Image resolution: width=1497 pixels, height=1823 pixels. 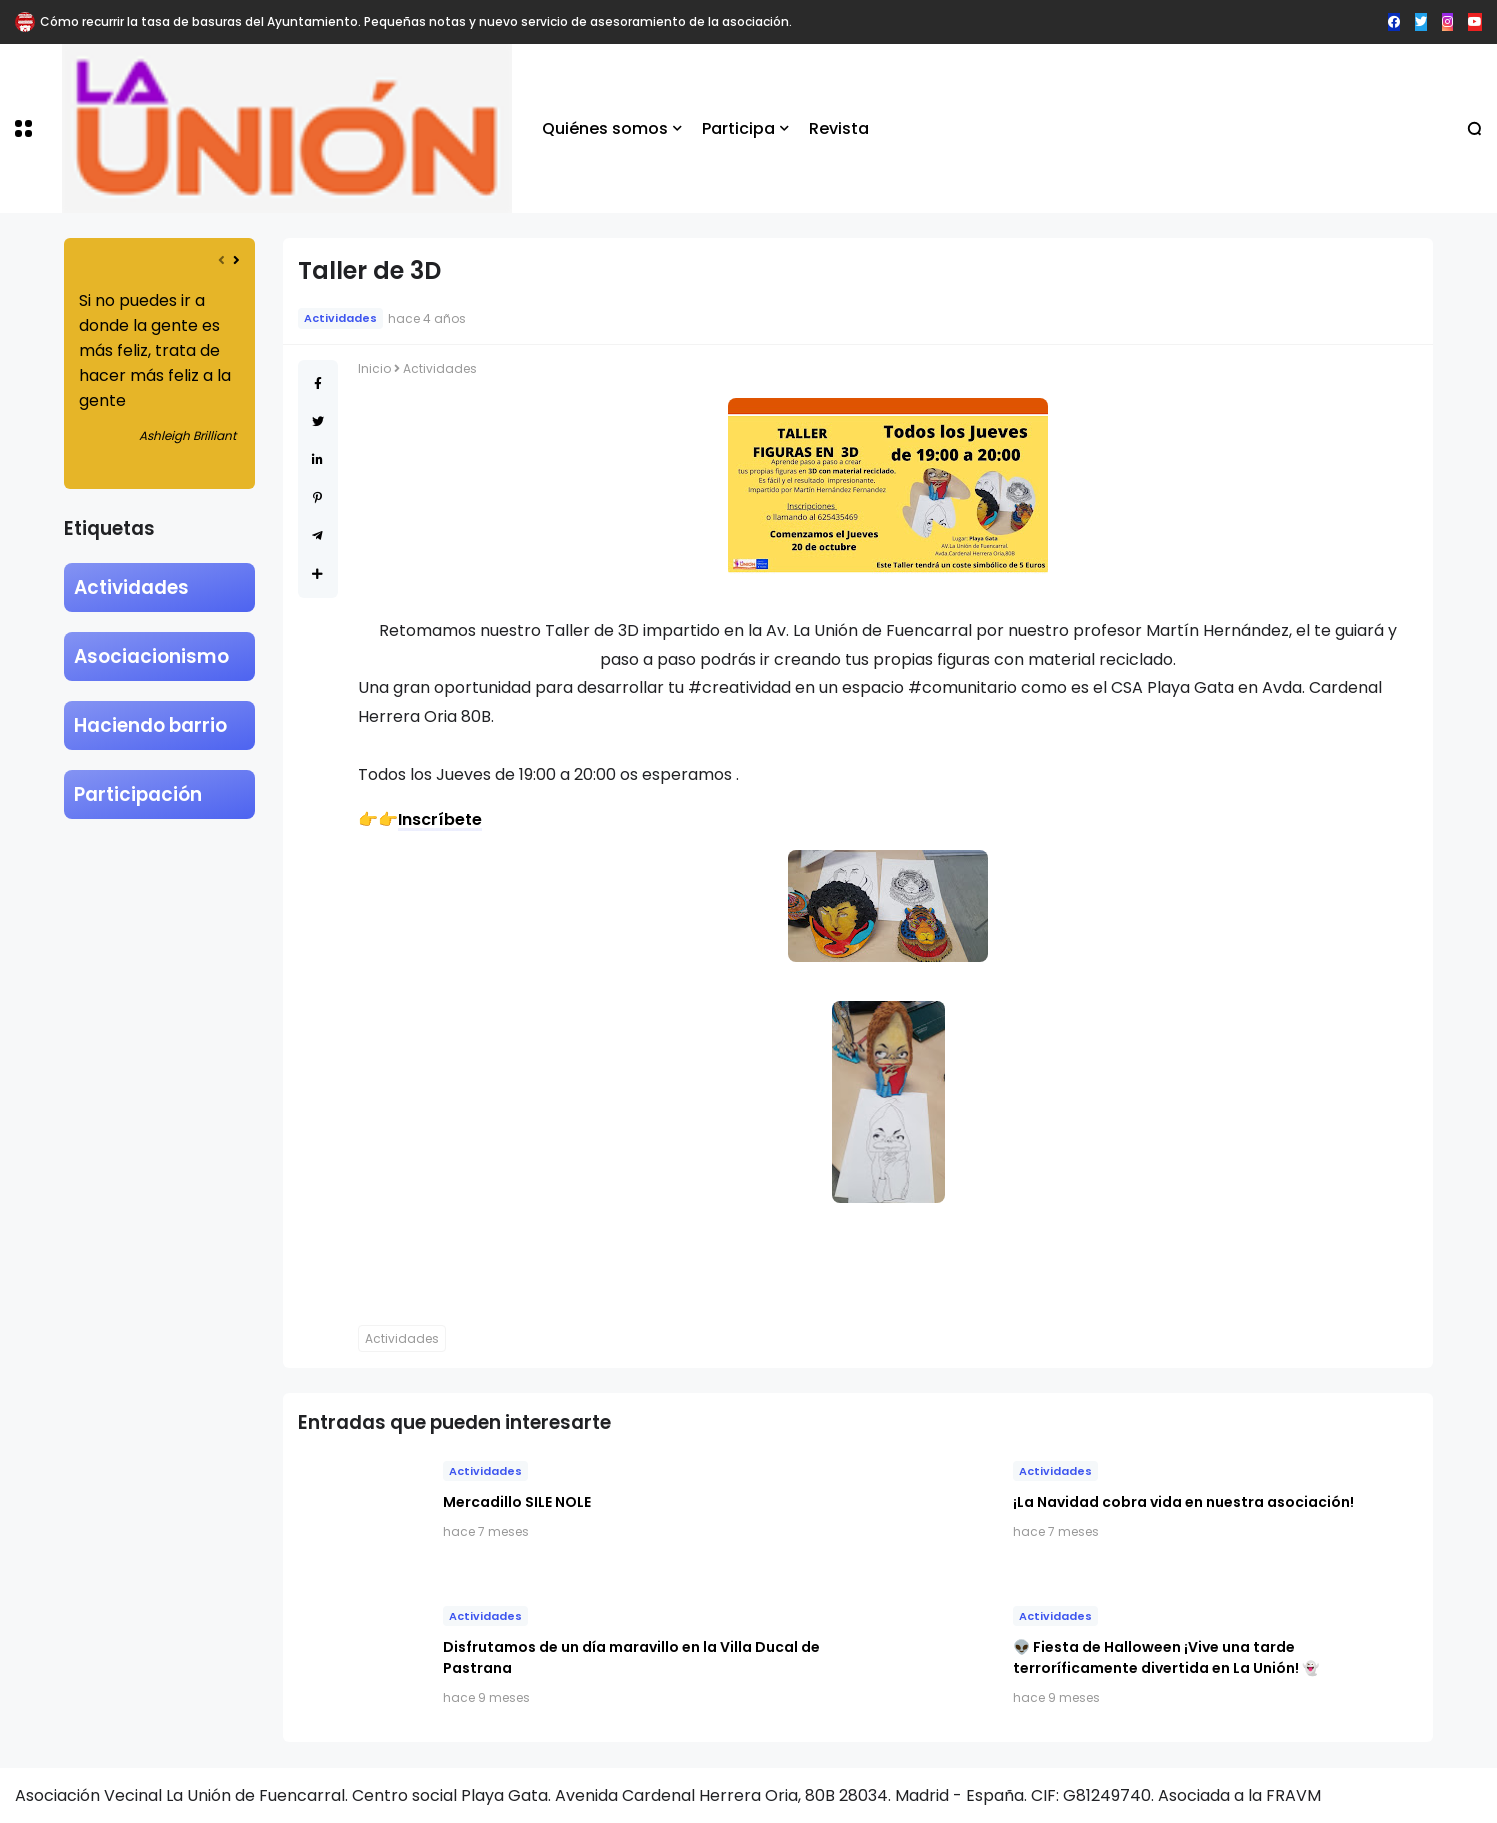 I want to click on Mercadillo SILE NOLE, so click(x=517, y=1502).